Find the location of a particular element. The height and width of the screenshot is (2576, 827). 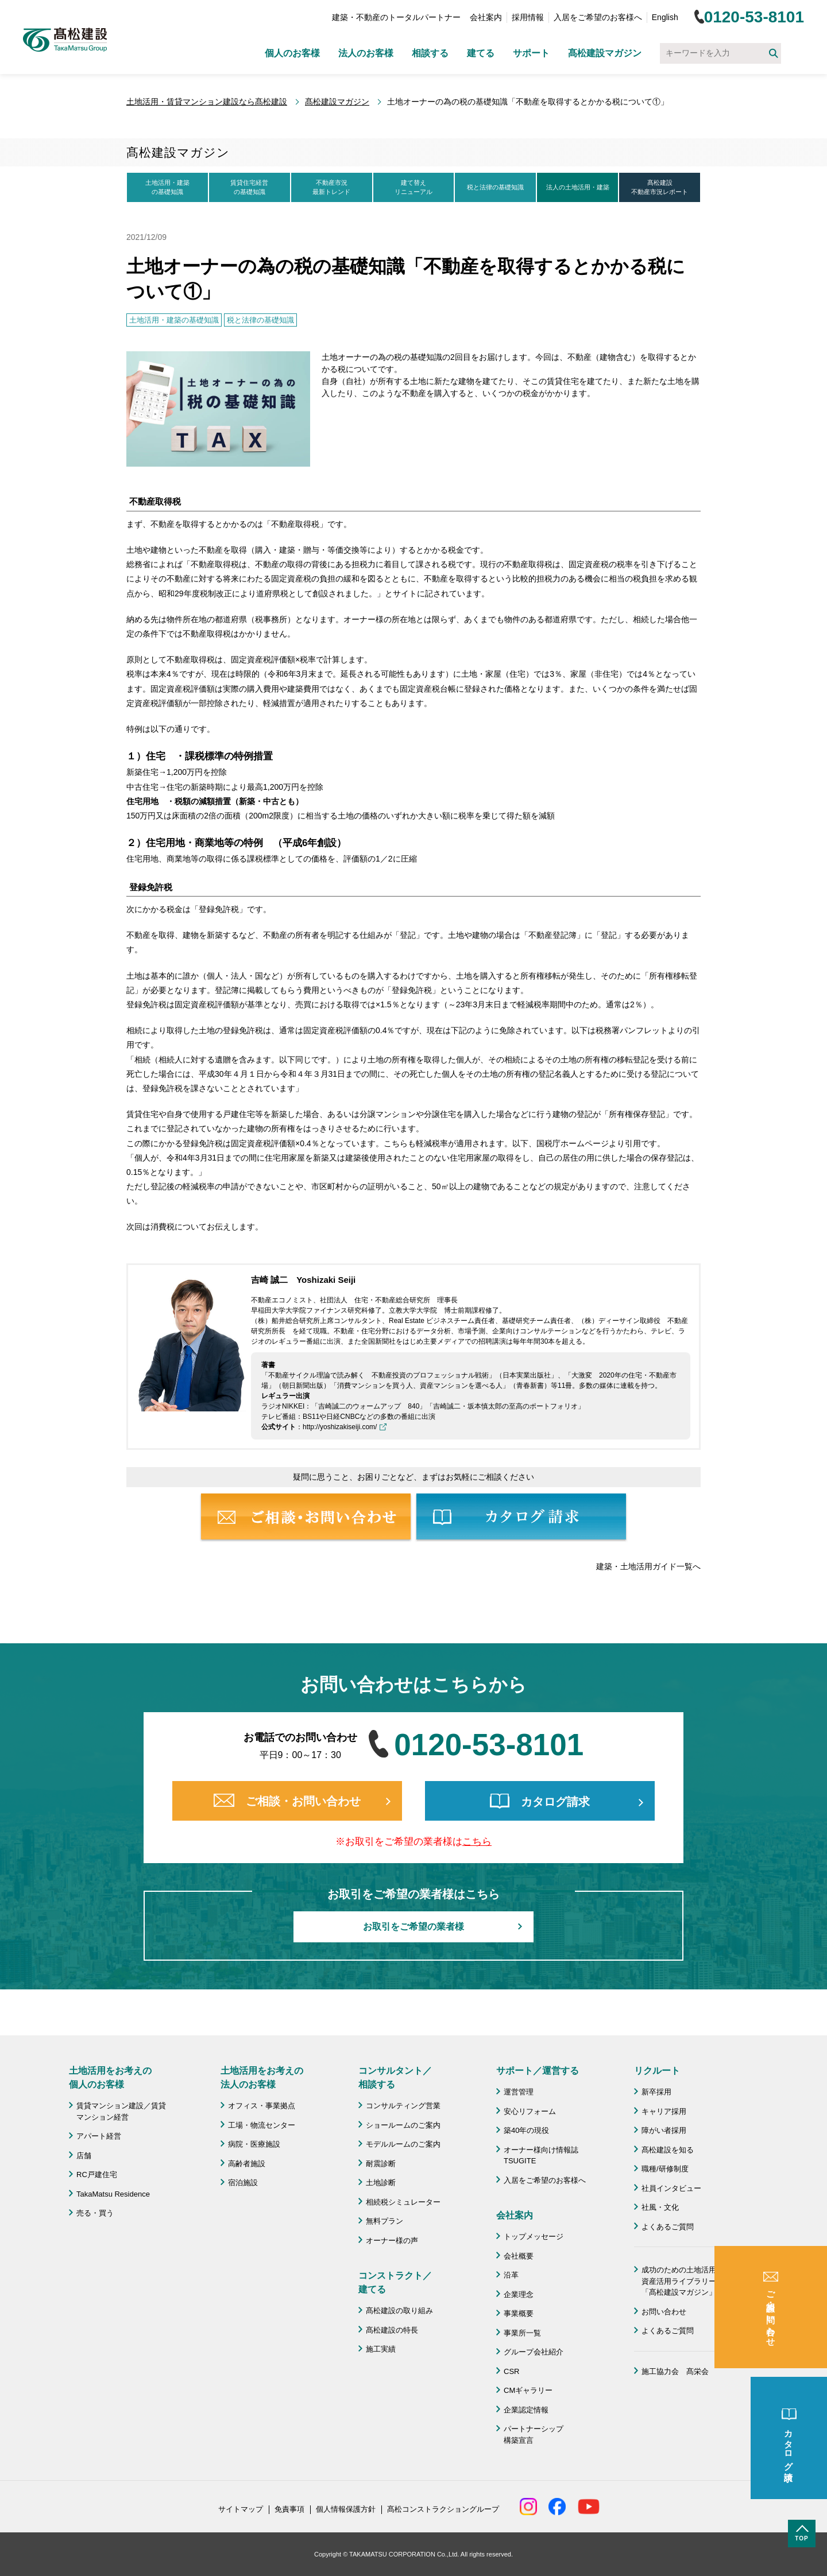

企業認定情報 is located at coordinates (526, 2410).